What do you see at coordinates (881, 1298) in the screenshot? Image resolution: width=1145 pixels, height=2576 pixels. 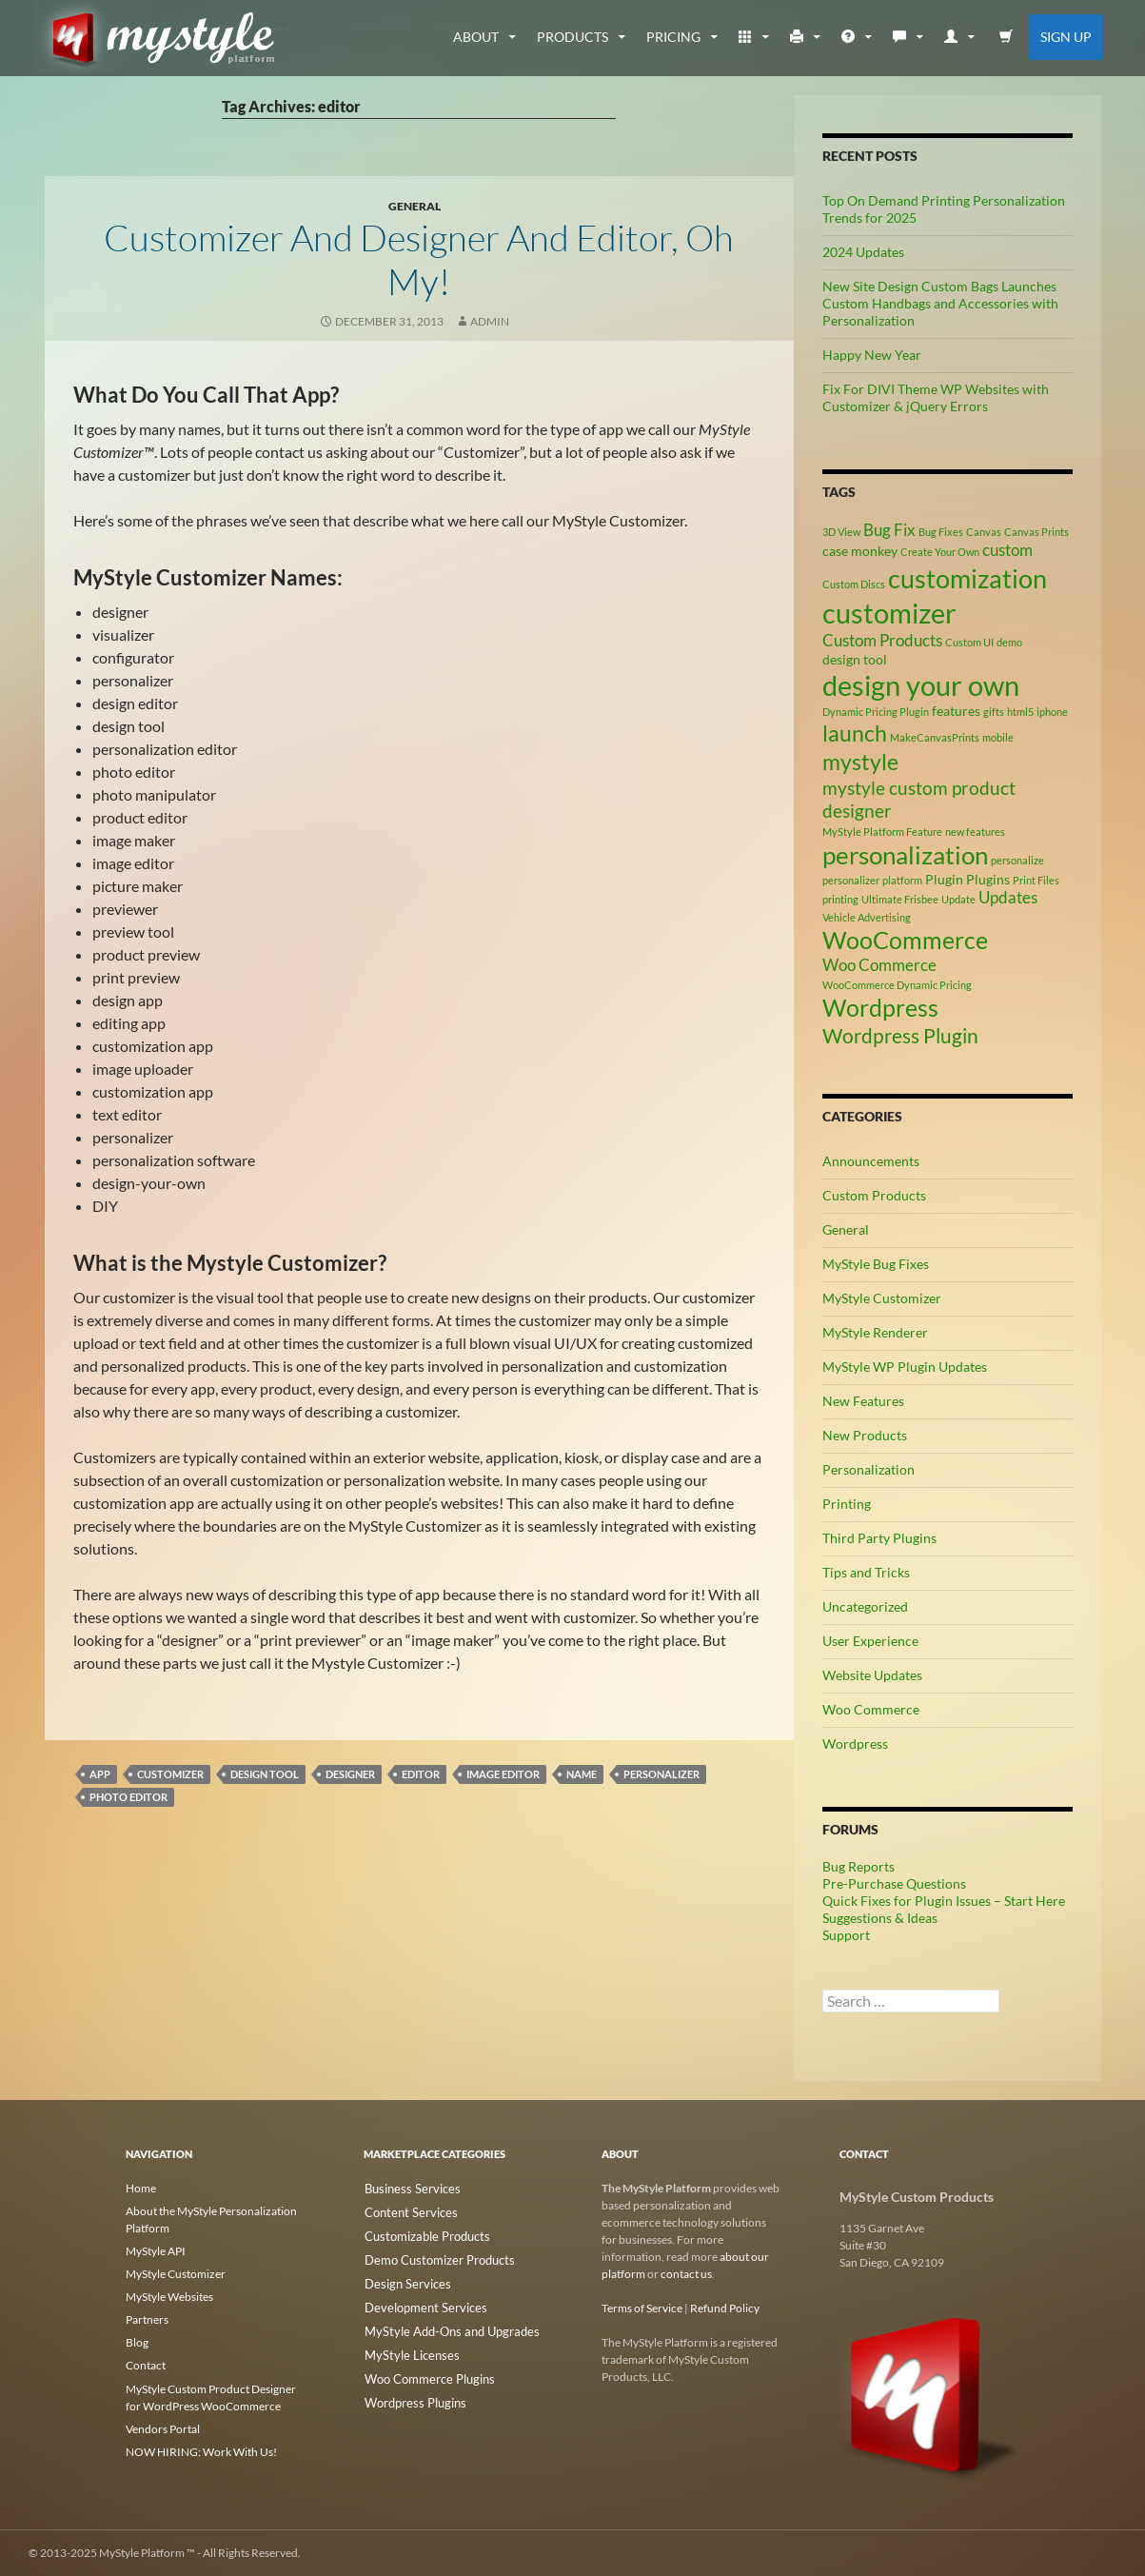 I see `MyStyle Customizer` at bounding box center [881, 1298].